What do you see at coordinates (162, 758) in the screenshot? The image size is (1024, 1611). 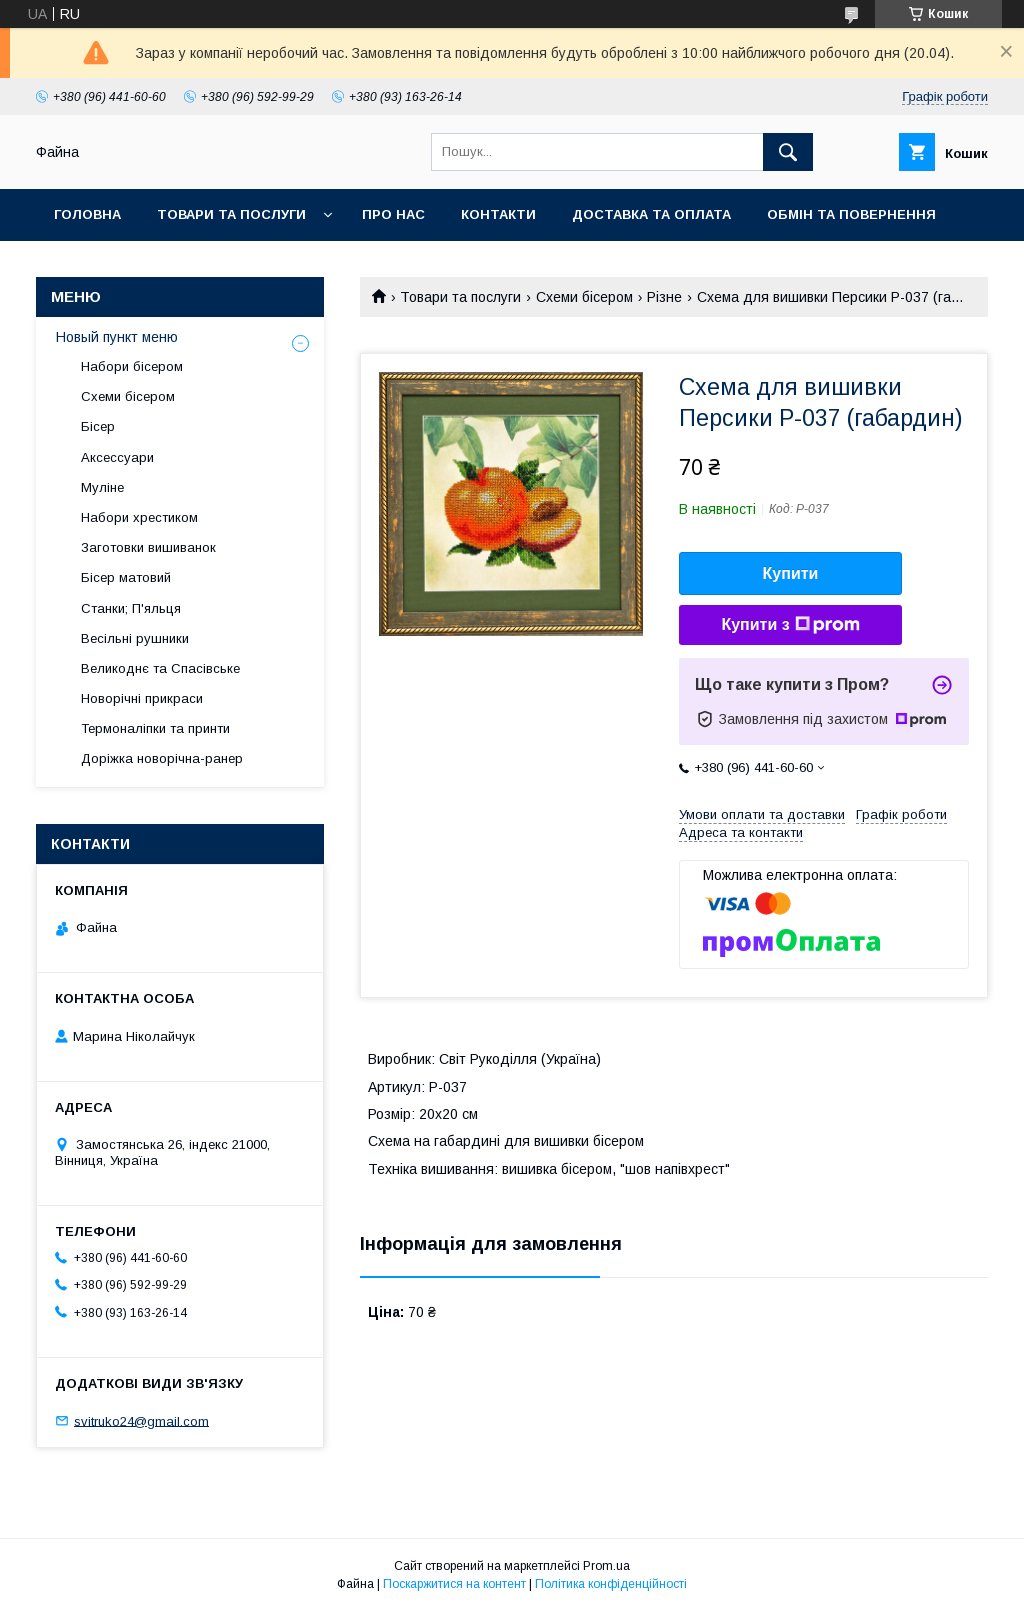 I see `Доріжка новорічна-ранер` at bounding box center [162, 758].